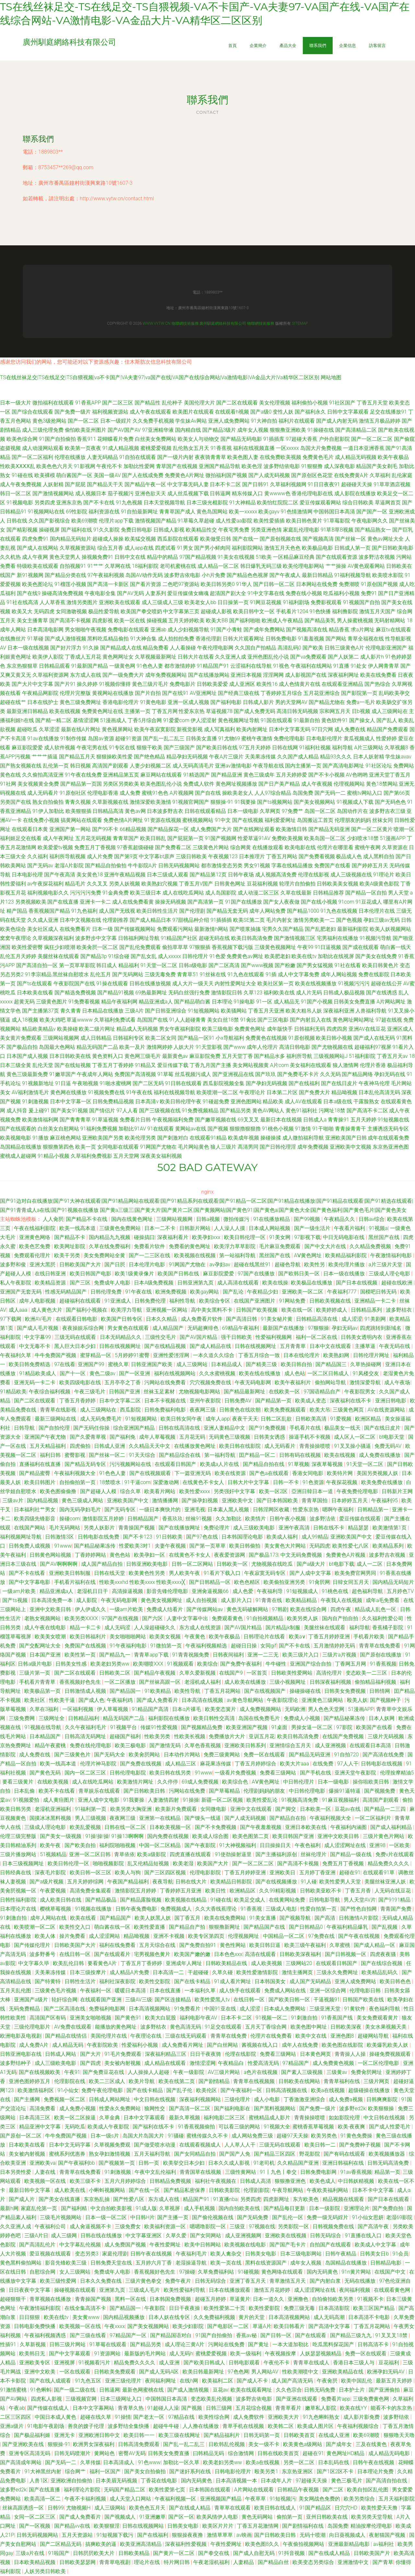  I want to click on 爱豆传媒倩女幽魂, so click(188, 593).